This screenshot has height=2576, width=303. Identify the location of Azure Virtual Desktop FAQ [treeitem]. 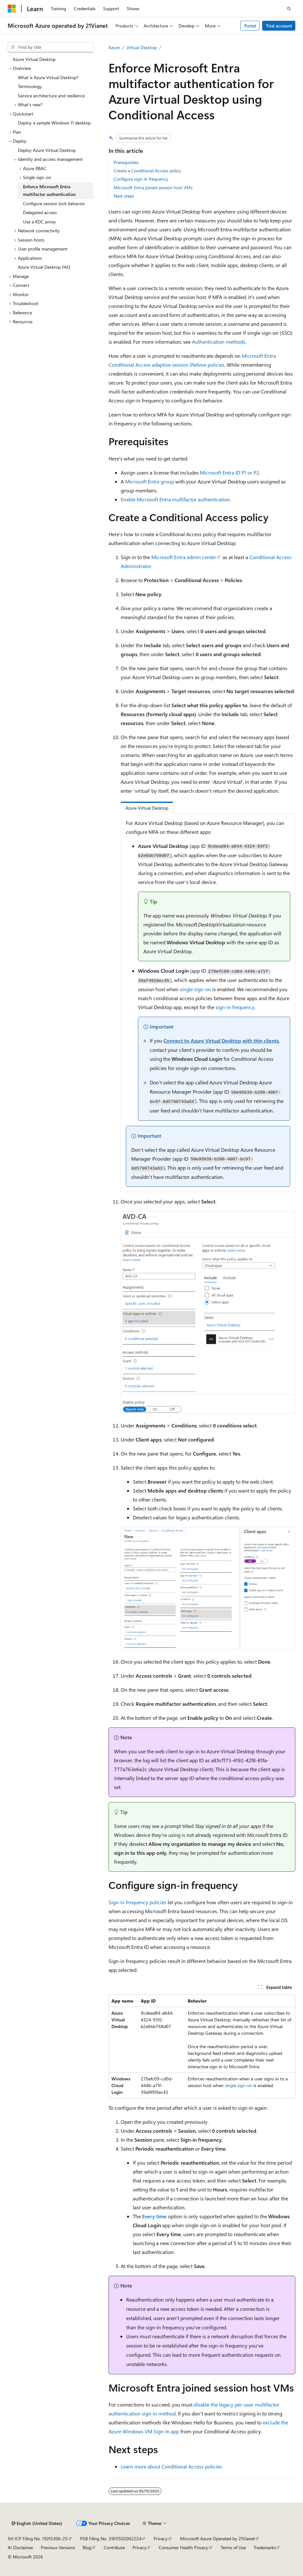
(44, 267).